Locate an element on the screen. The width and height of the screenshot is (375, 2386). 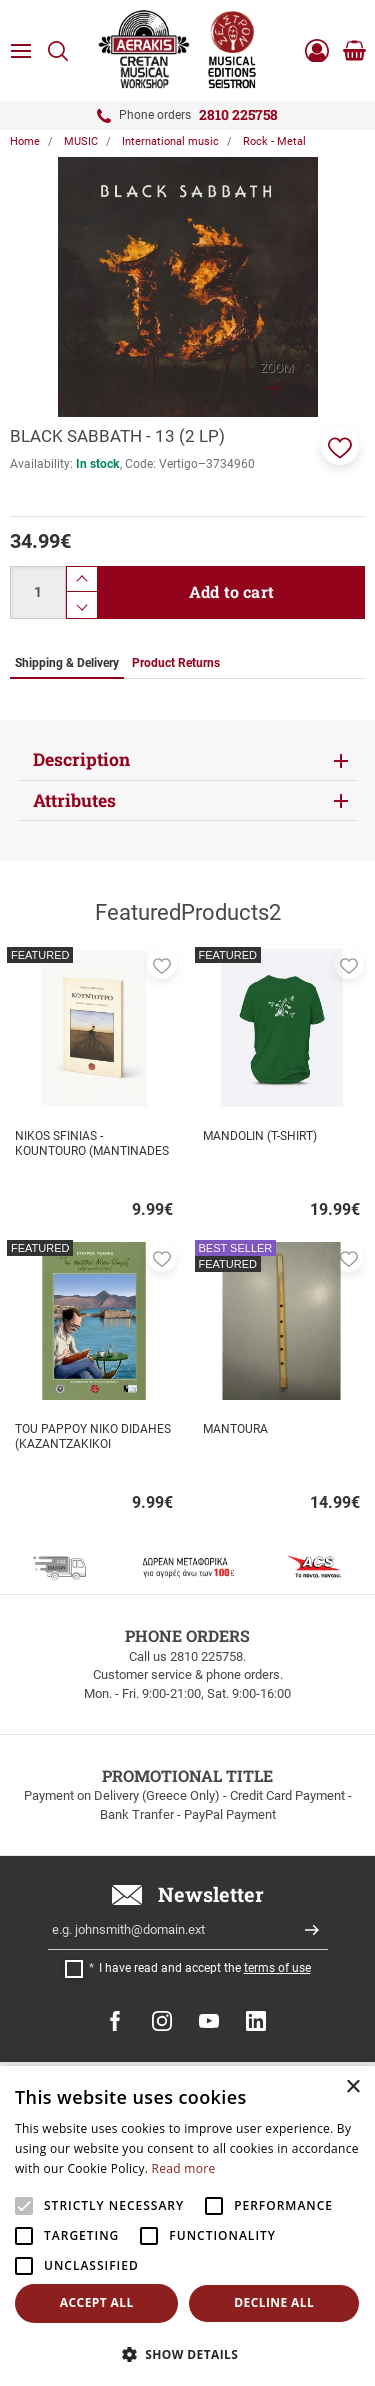
[button] is located at coordinates (340, 446).